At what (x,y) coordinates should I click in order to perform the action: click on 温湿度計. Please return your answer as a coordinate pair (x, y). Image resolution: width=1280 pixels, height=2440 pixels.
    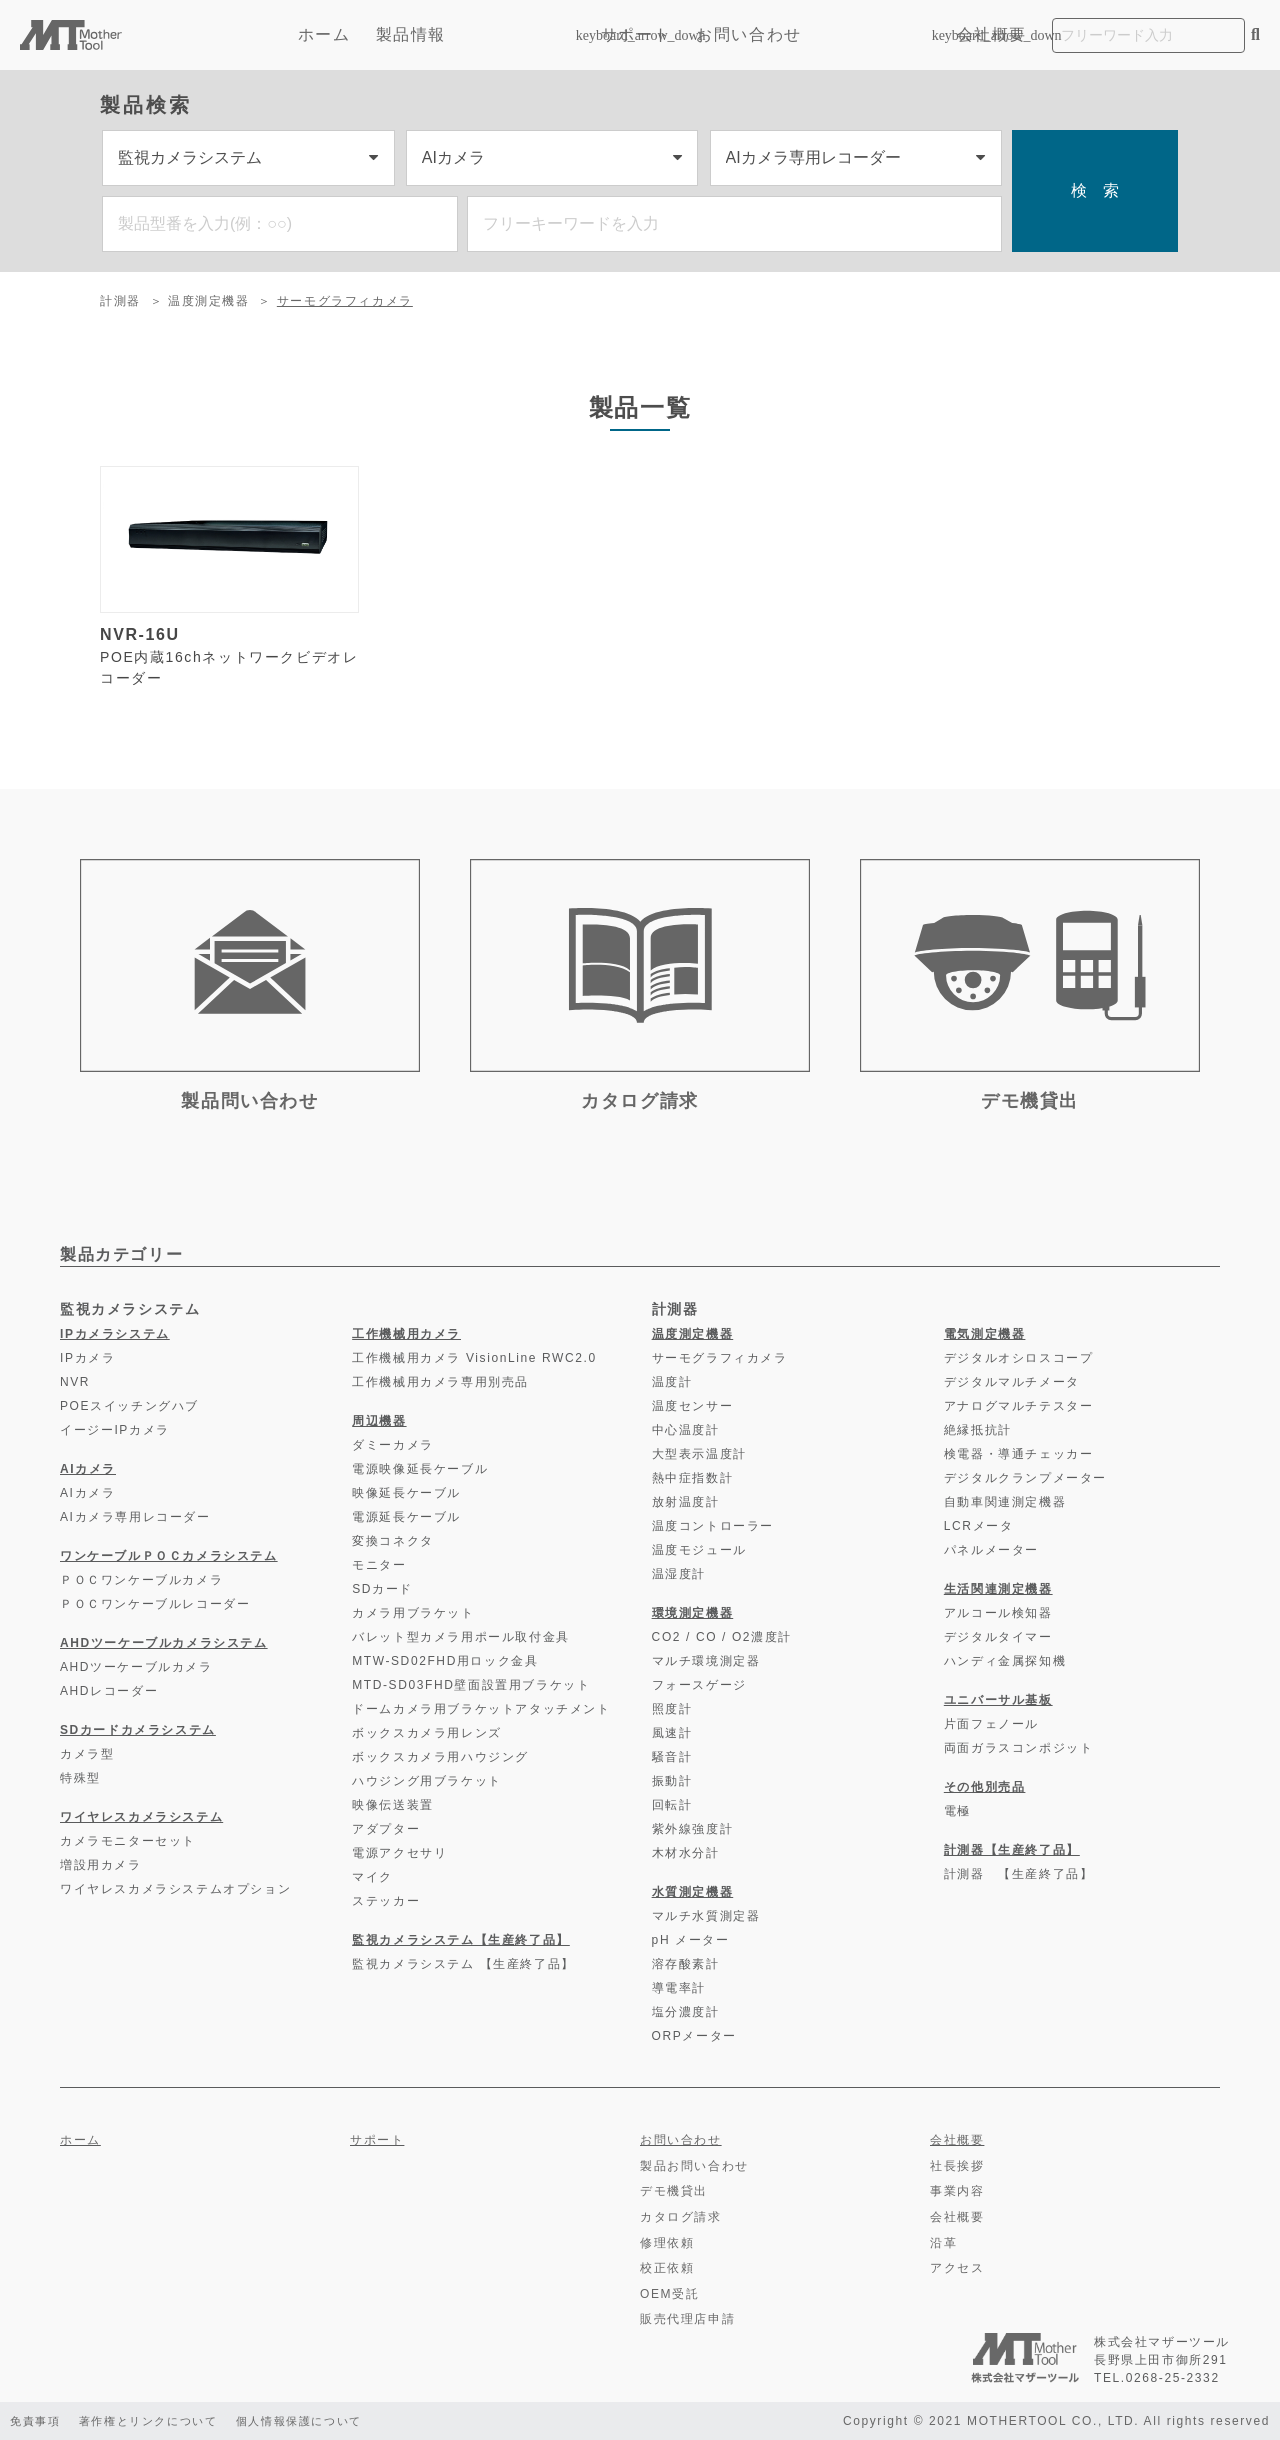
    Looking at the image, I should click on (679, 1574).